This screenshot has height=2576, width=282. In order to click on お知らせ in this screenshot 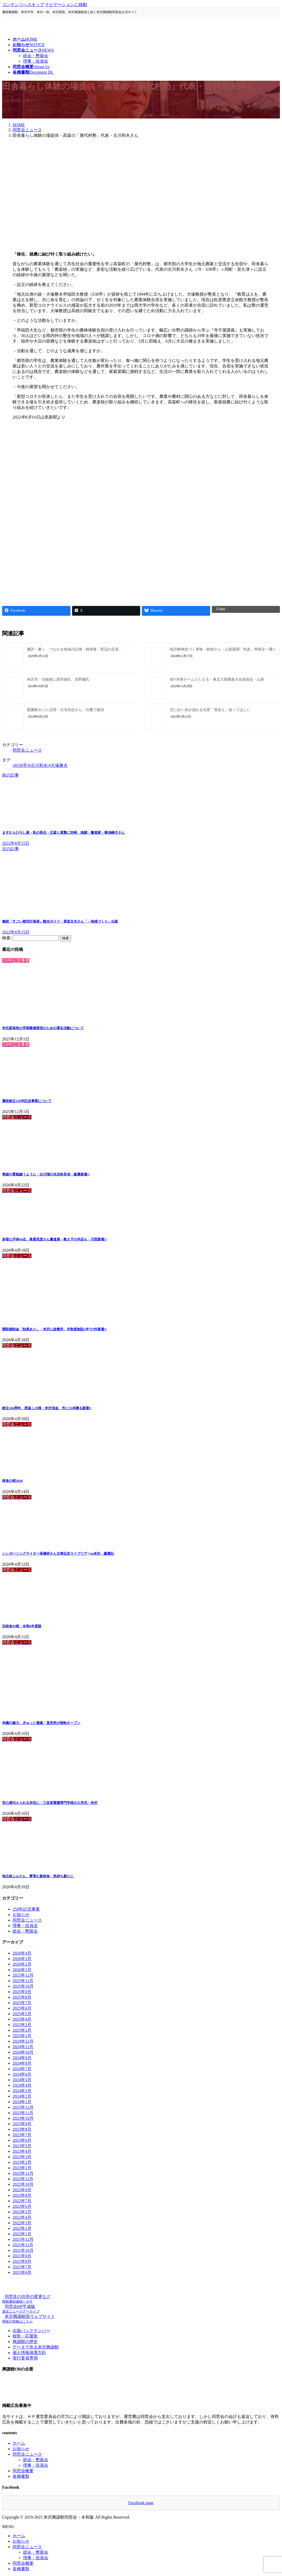, I will do `click(21, 1914)`.